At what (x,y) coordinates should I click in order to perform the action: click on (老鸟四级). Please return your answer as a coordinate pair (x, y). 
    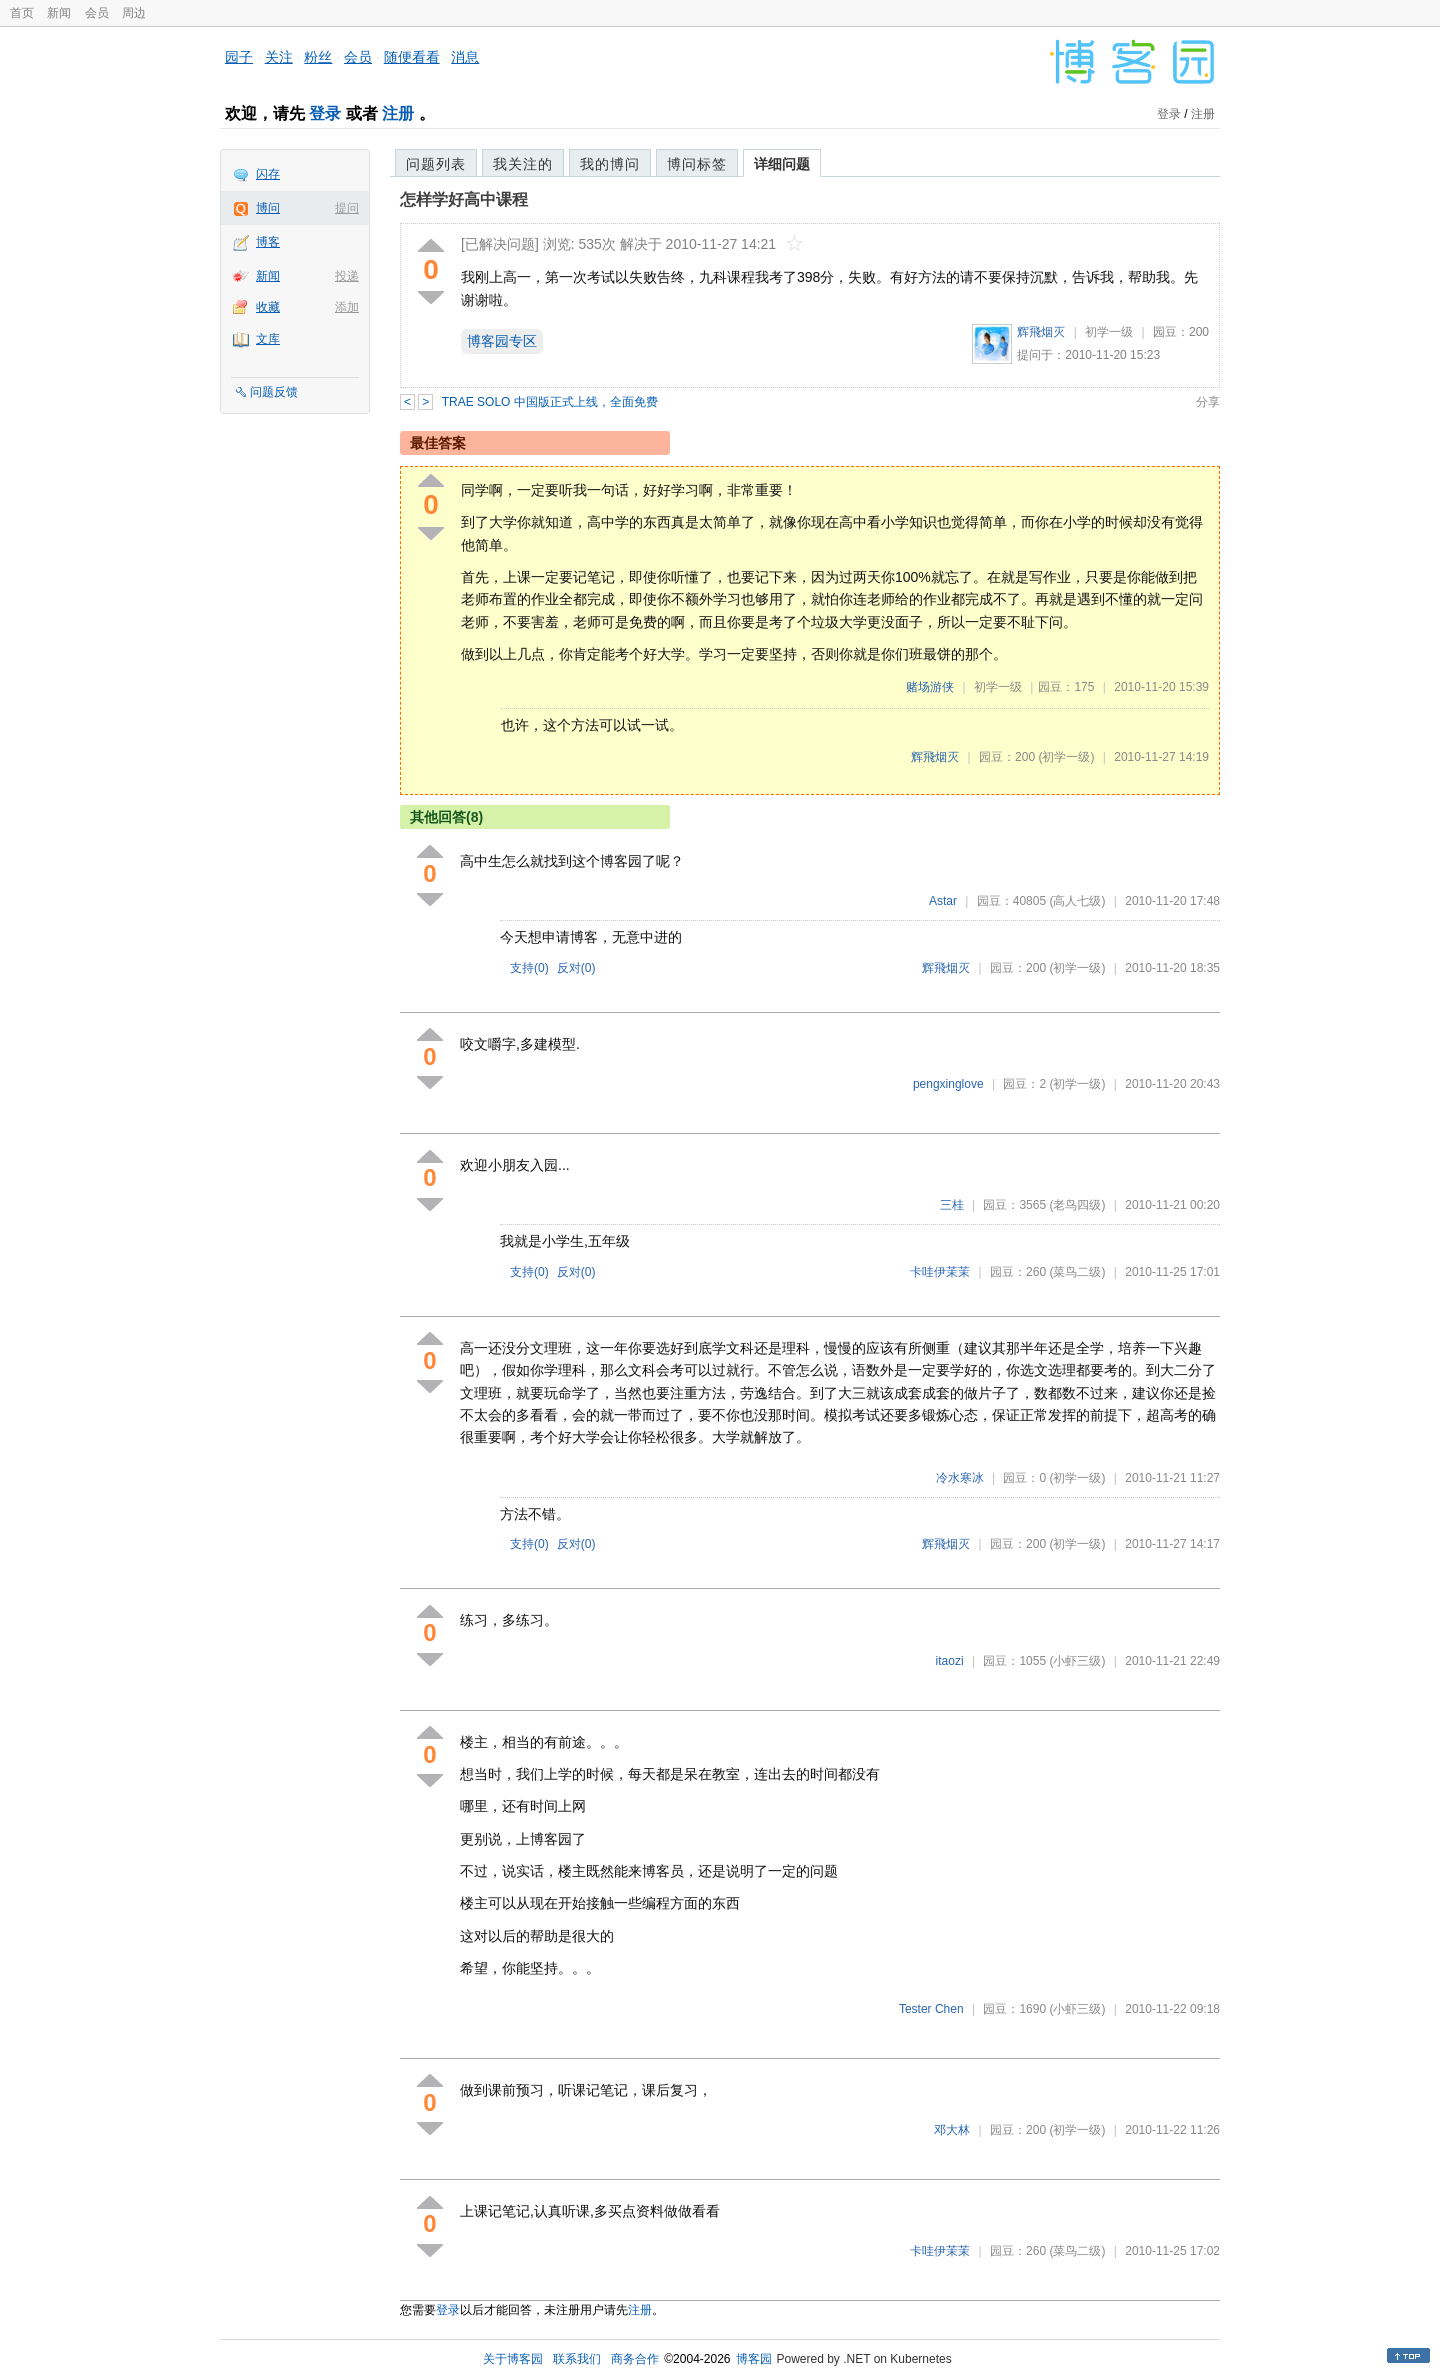
    Looking at the image, I should click on (1077, 1205).